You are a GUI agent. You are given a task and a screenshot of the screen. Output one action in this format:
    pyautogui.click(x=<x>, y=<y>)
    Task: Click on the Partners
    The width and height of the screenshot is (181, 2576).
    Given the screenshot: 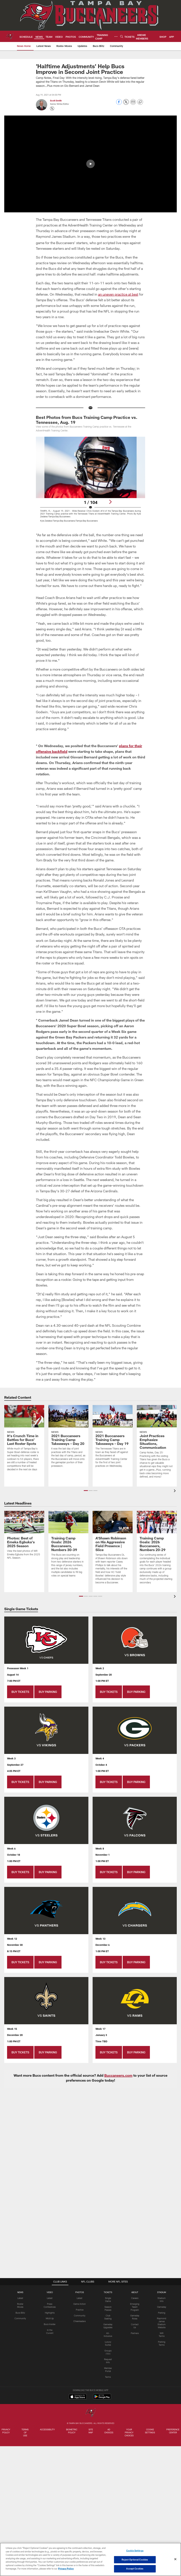 What is the action you would take?
    pyautogui.click(x=135, y=2326)
    